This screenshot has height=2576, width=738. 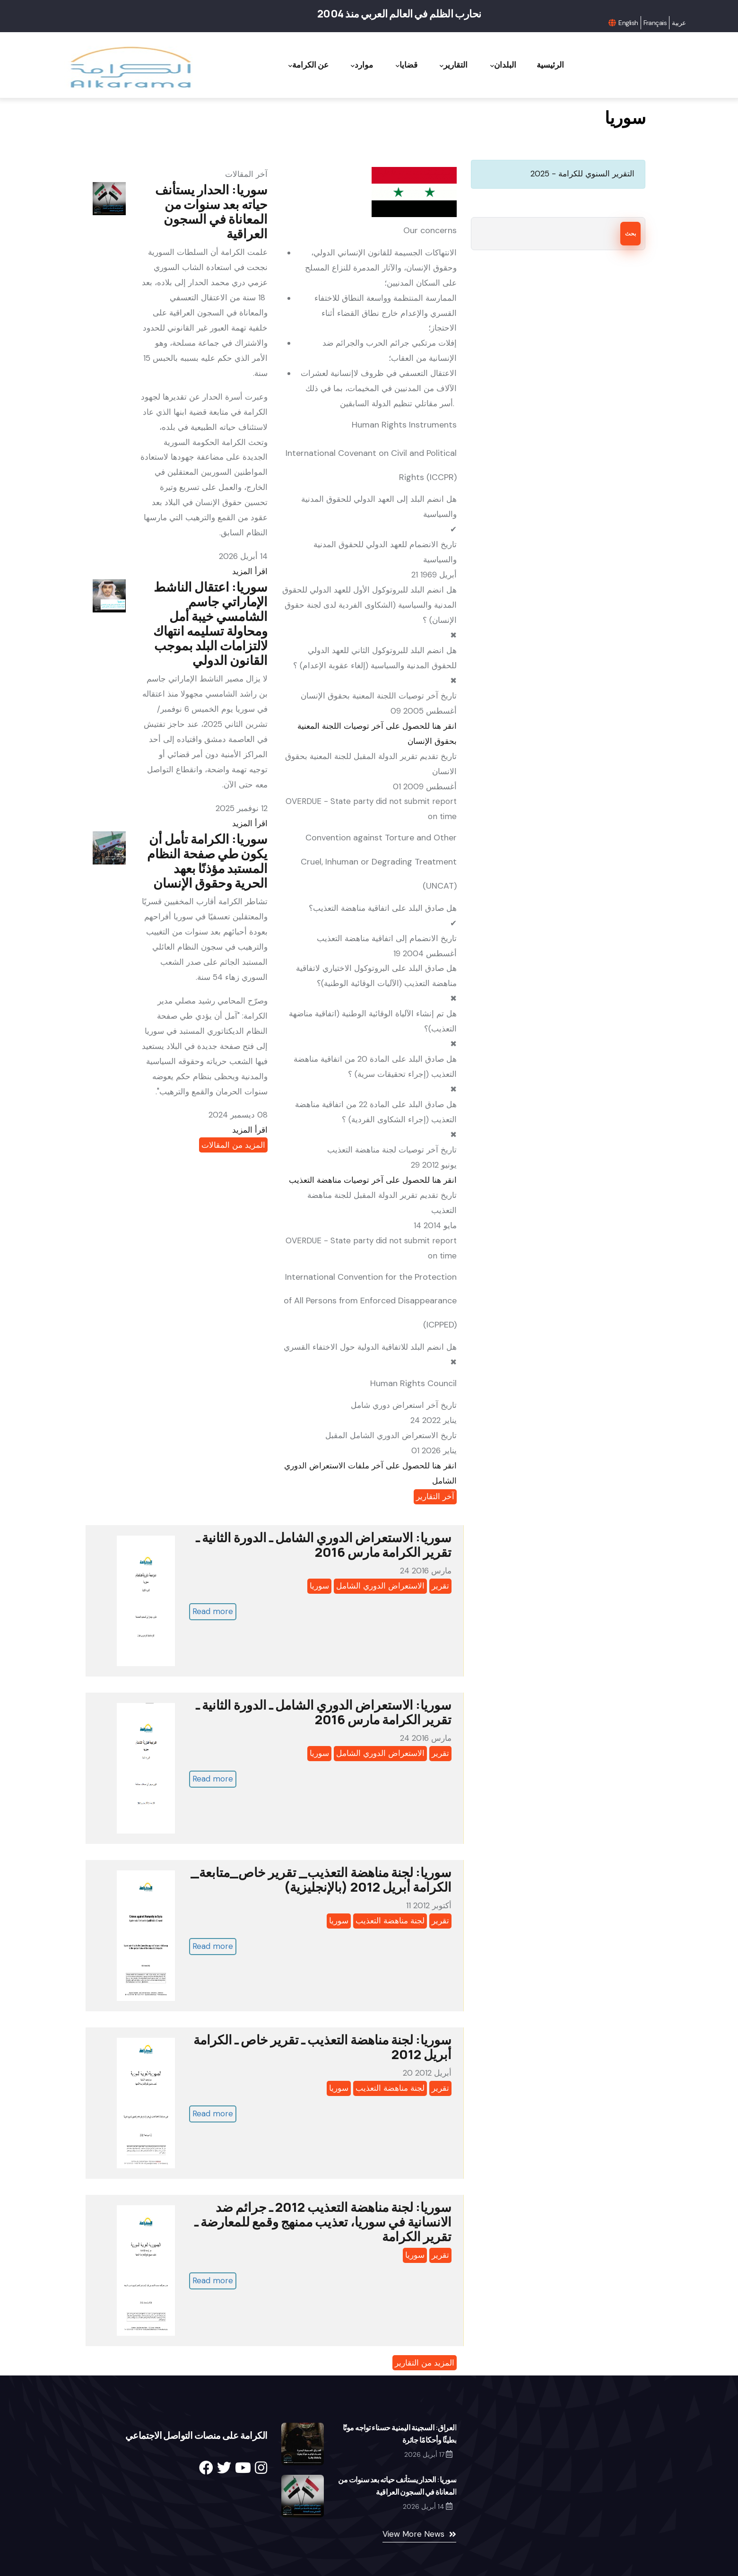 What do you see at coordinates (413, 2534) in the screenshot?
I see `View More News` at bounding box center [413, 2534].